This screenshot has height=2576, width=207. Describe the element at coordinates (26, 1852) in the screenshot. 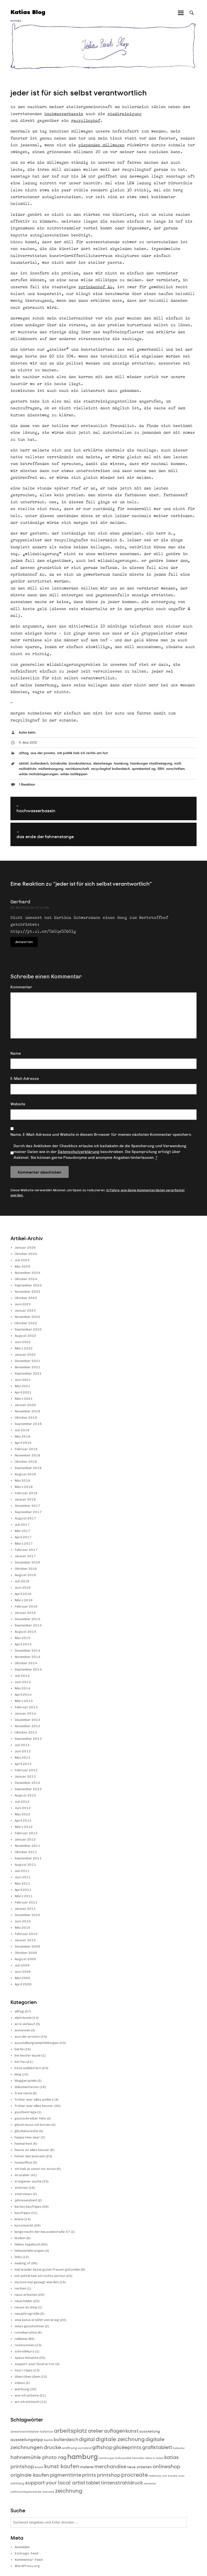

I see `Oktober 2011` at that location.